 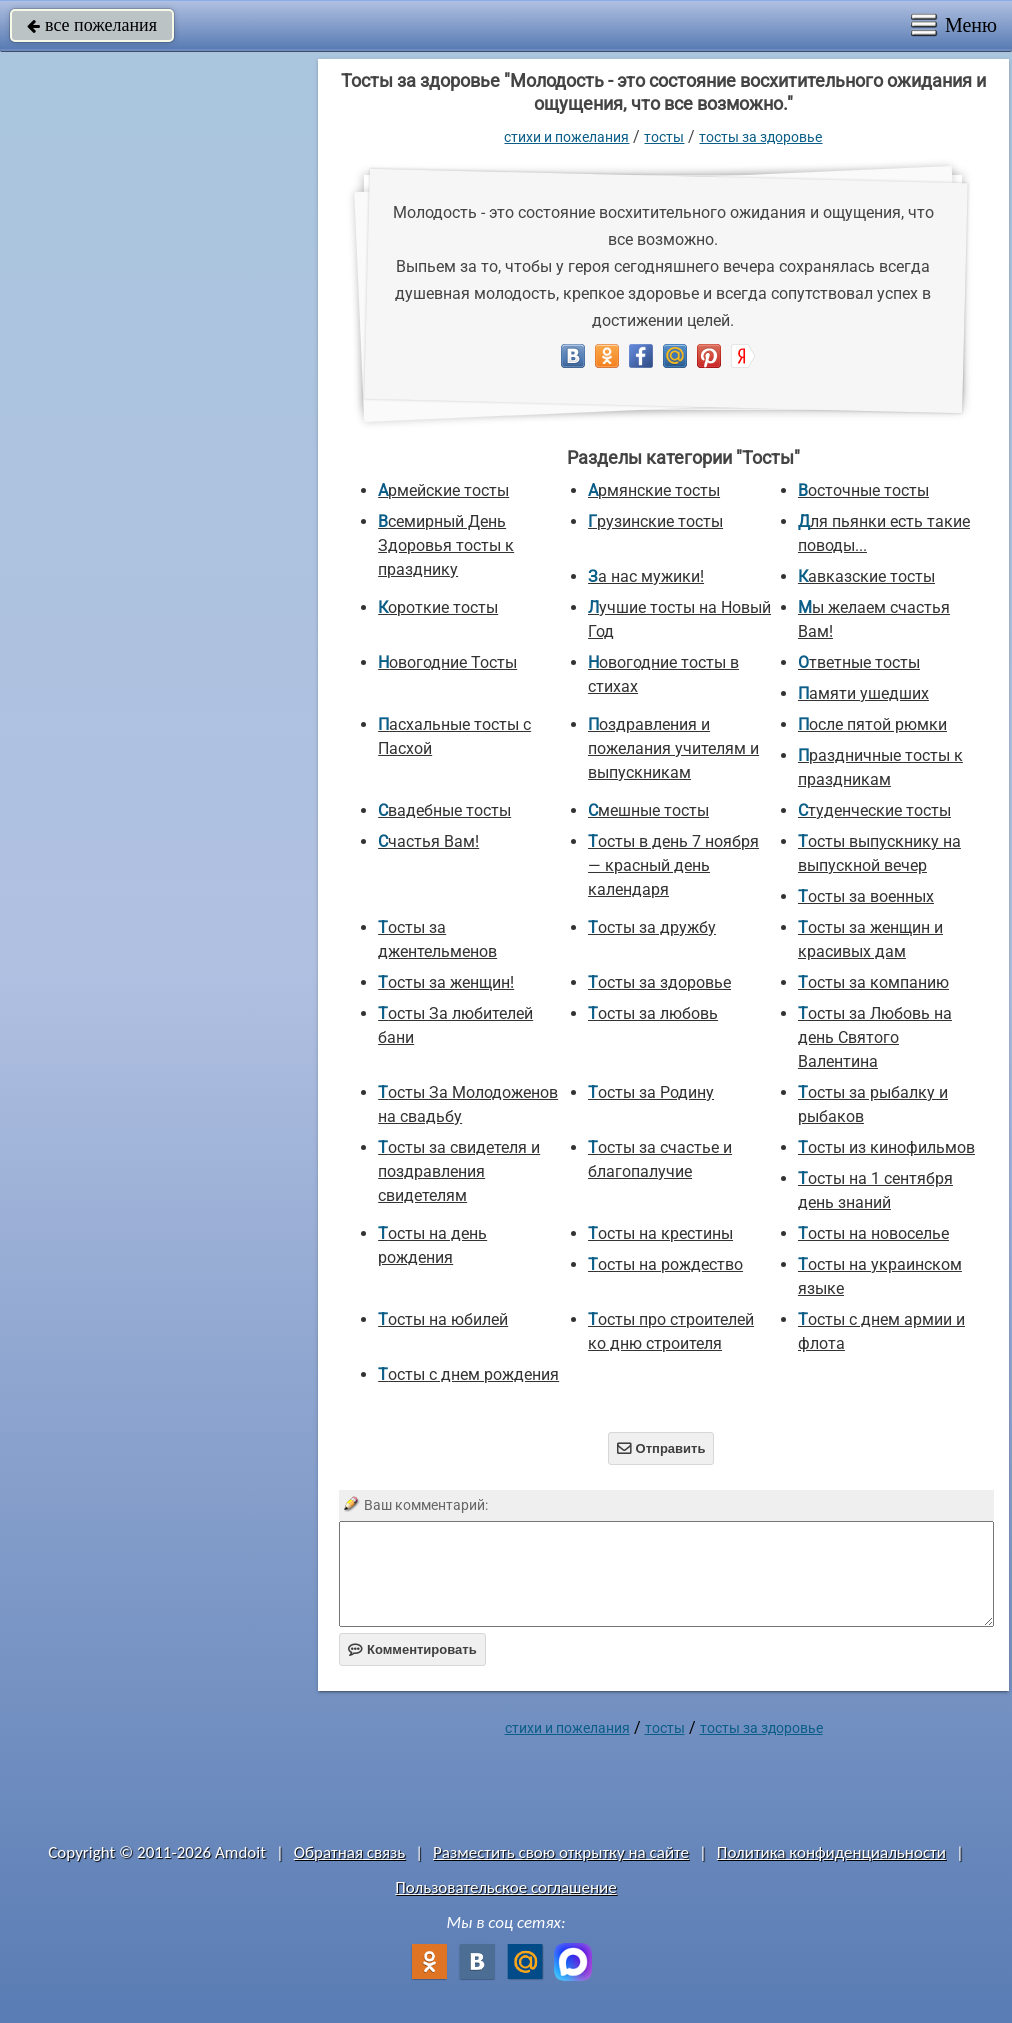 I want to click on Разместить свою открытку на сайте, so click(x=561, y=1852).